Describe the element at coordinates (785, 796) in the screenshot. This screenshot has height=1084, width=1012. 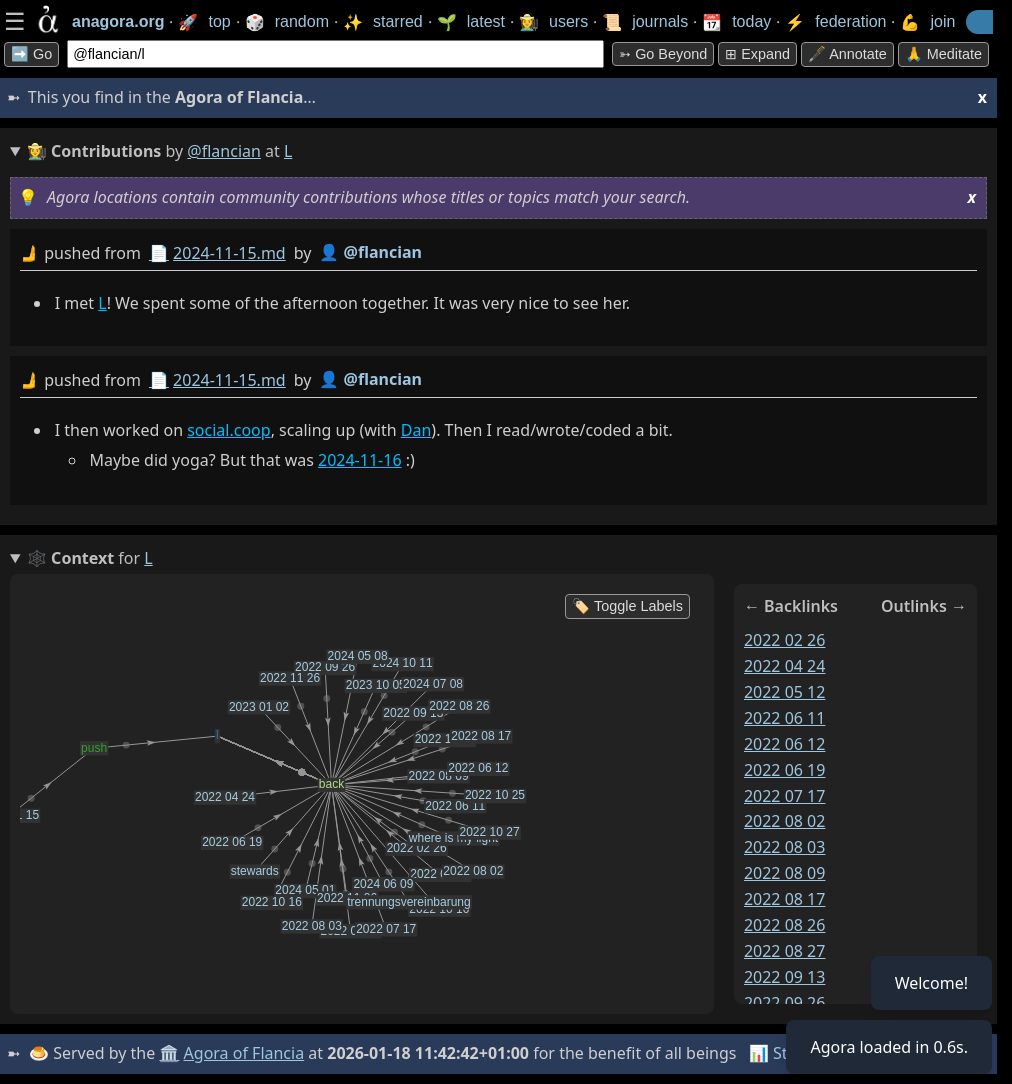
I see `2022 07 17` at that location.